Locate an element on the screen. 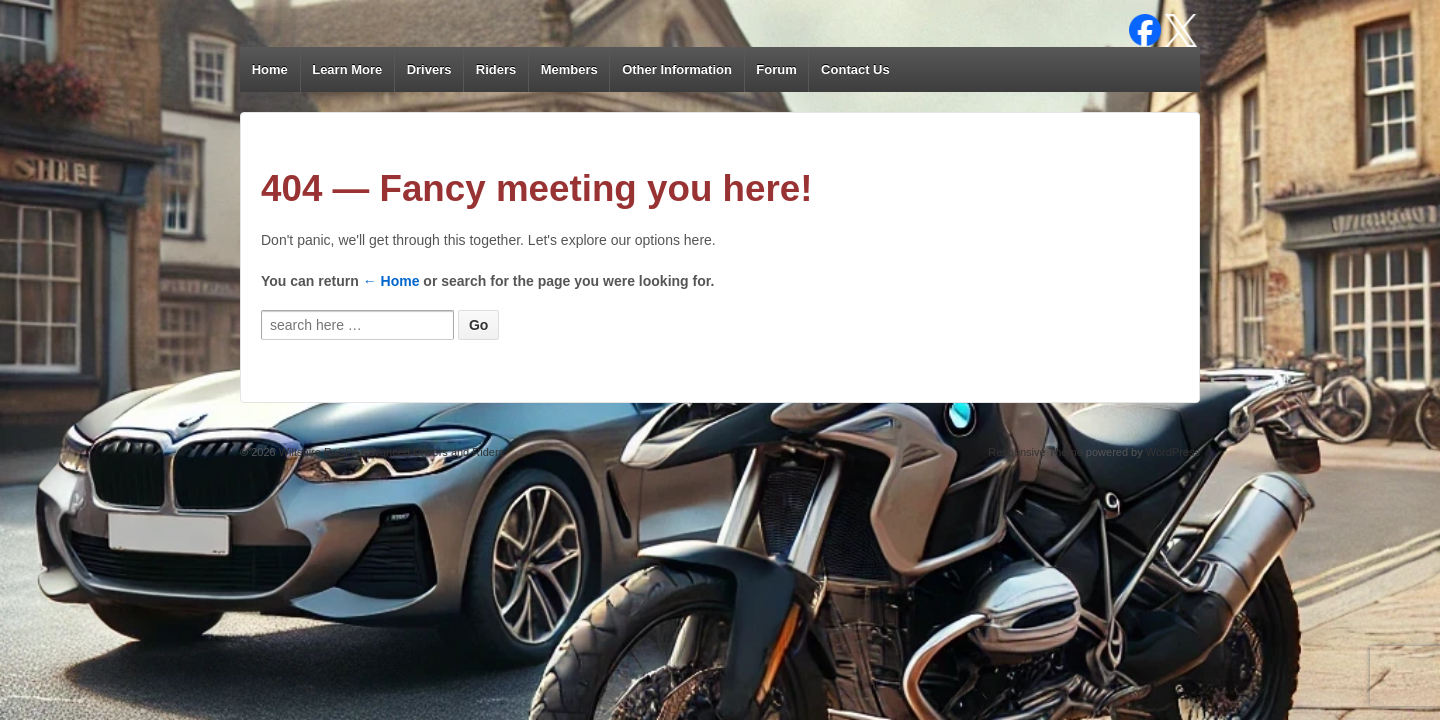  WordPress is located at coordinates (1173, 452).